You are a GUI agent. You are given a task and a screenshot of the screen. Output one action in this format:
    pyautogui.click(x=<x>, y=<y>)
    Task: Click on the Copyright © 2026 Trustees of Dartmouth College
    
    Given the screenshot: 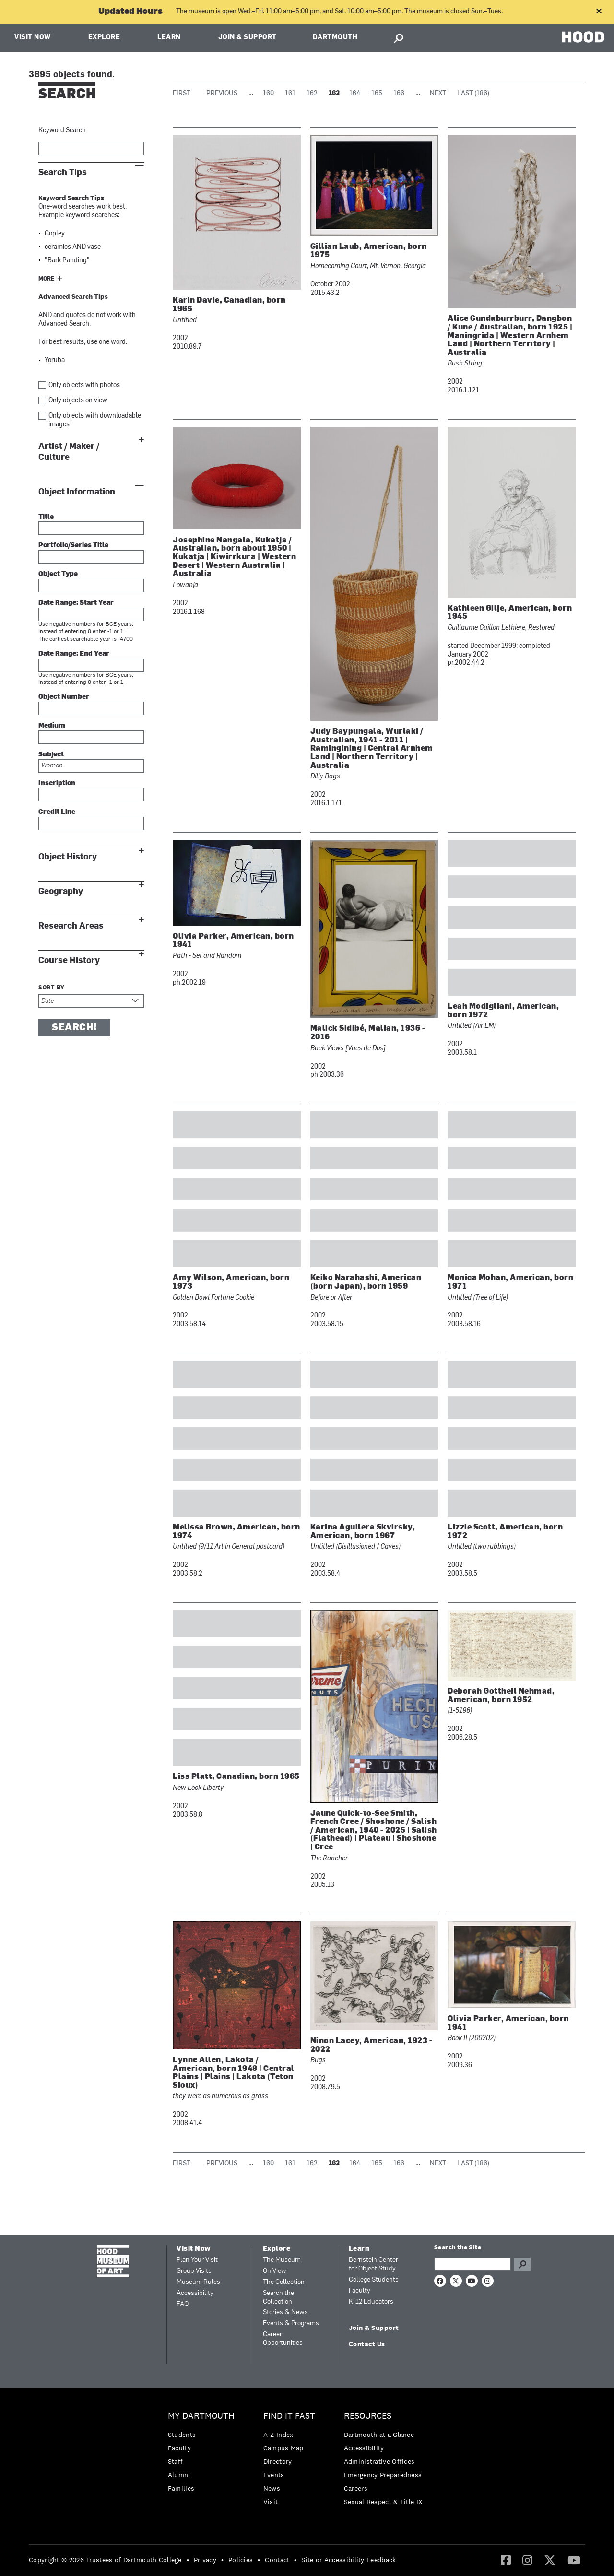 What is the action you would take?
    pyautogui.click(x=105, y=2559)
    